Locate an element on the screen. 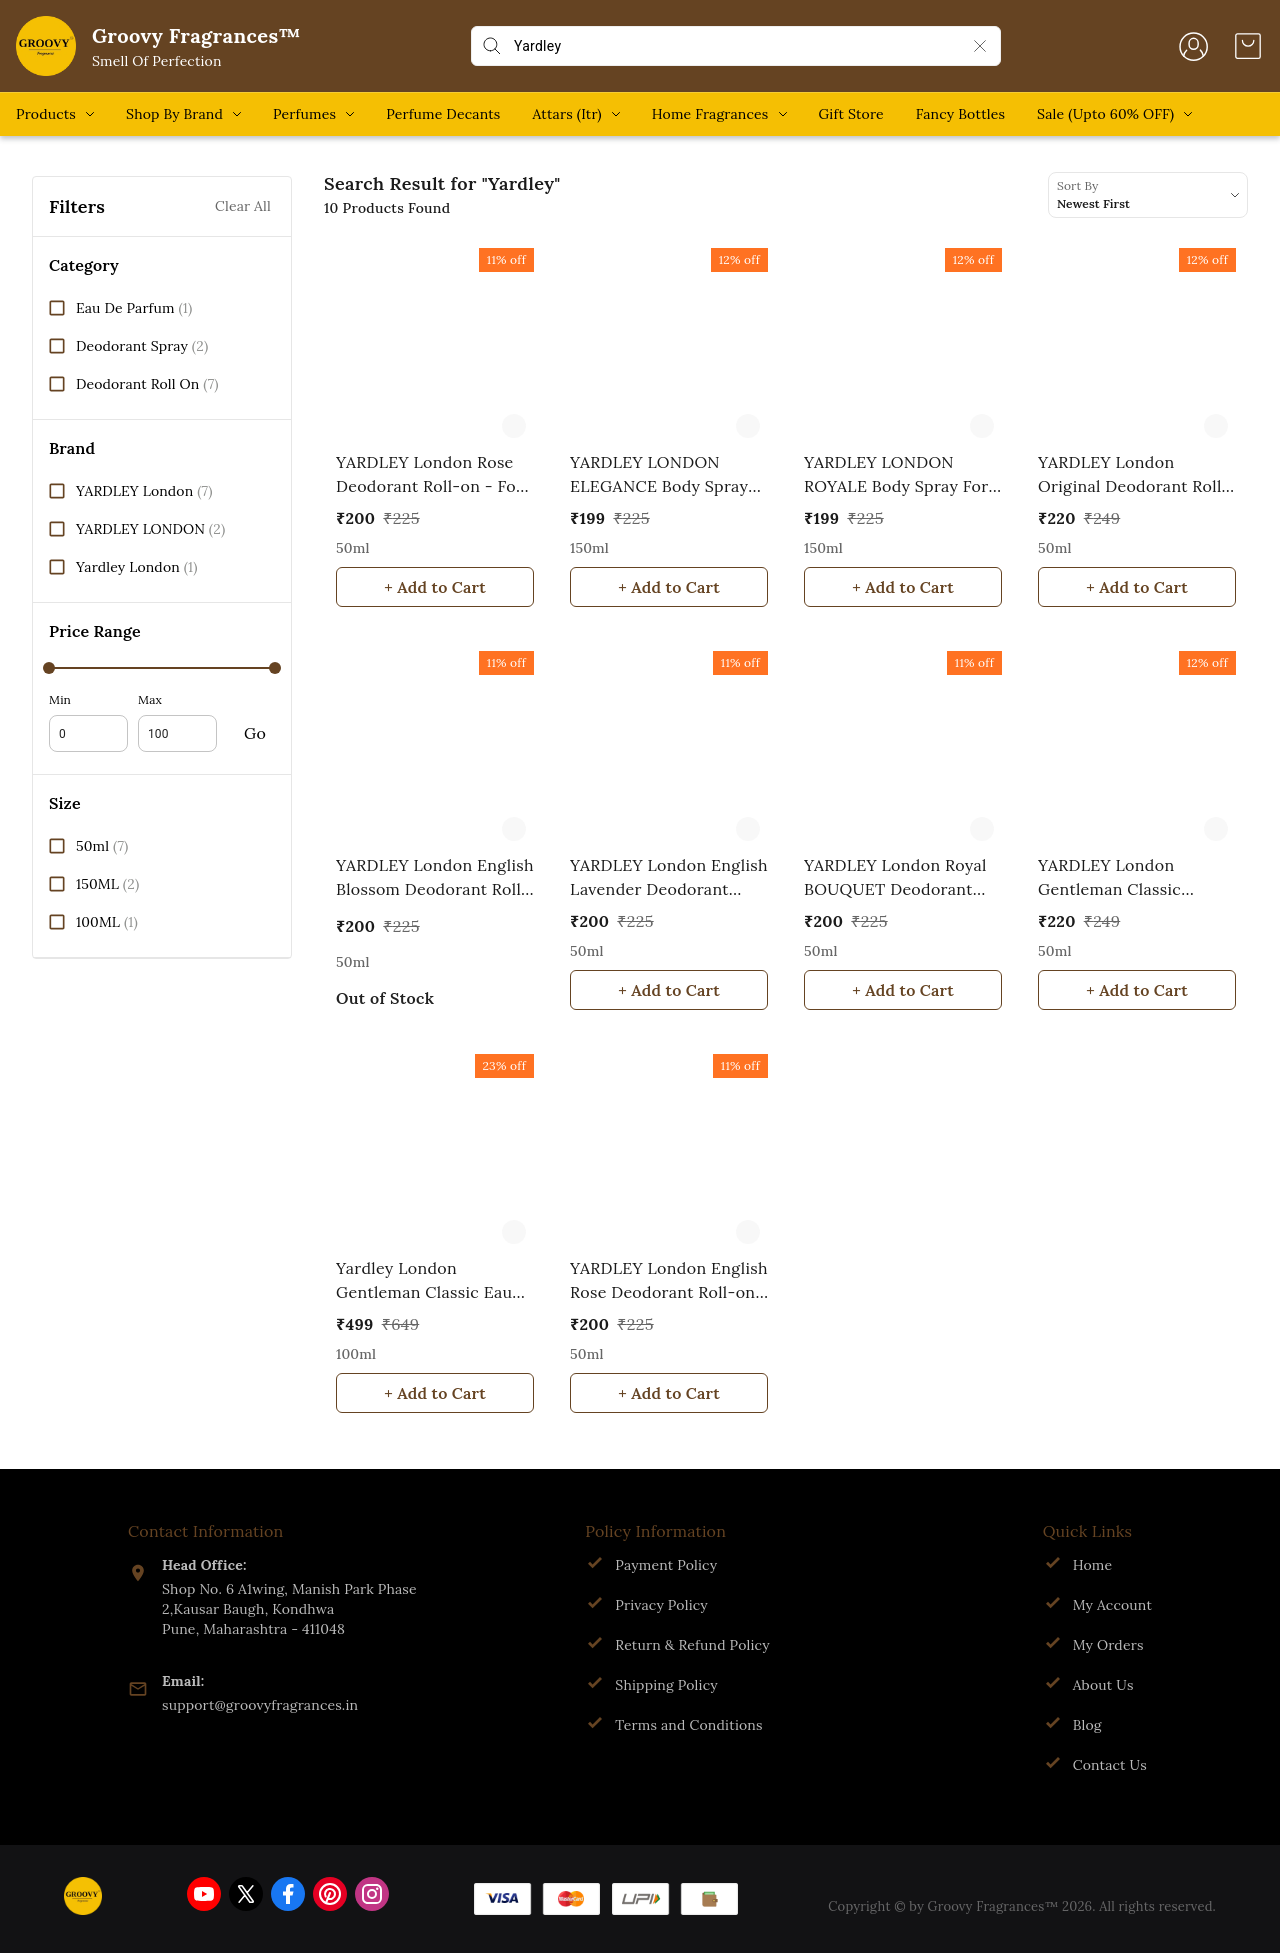  [view cart] is located at coordinates (1248, 46).